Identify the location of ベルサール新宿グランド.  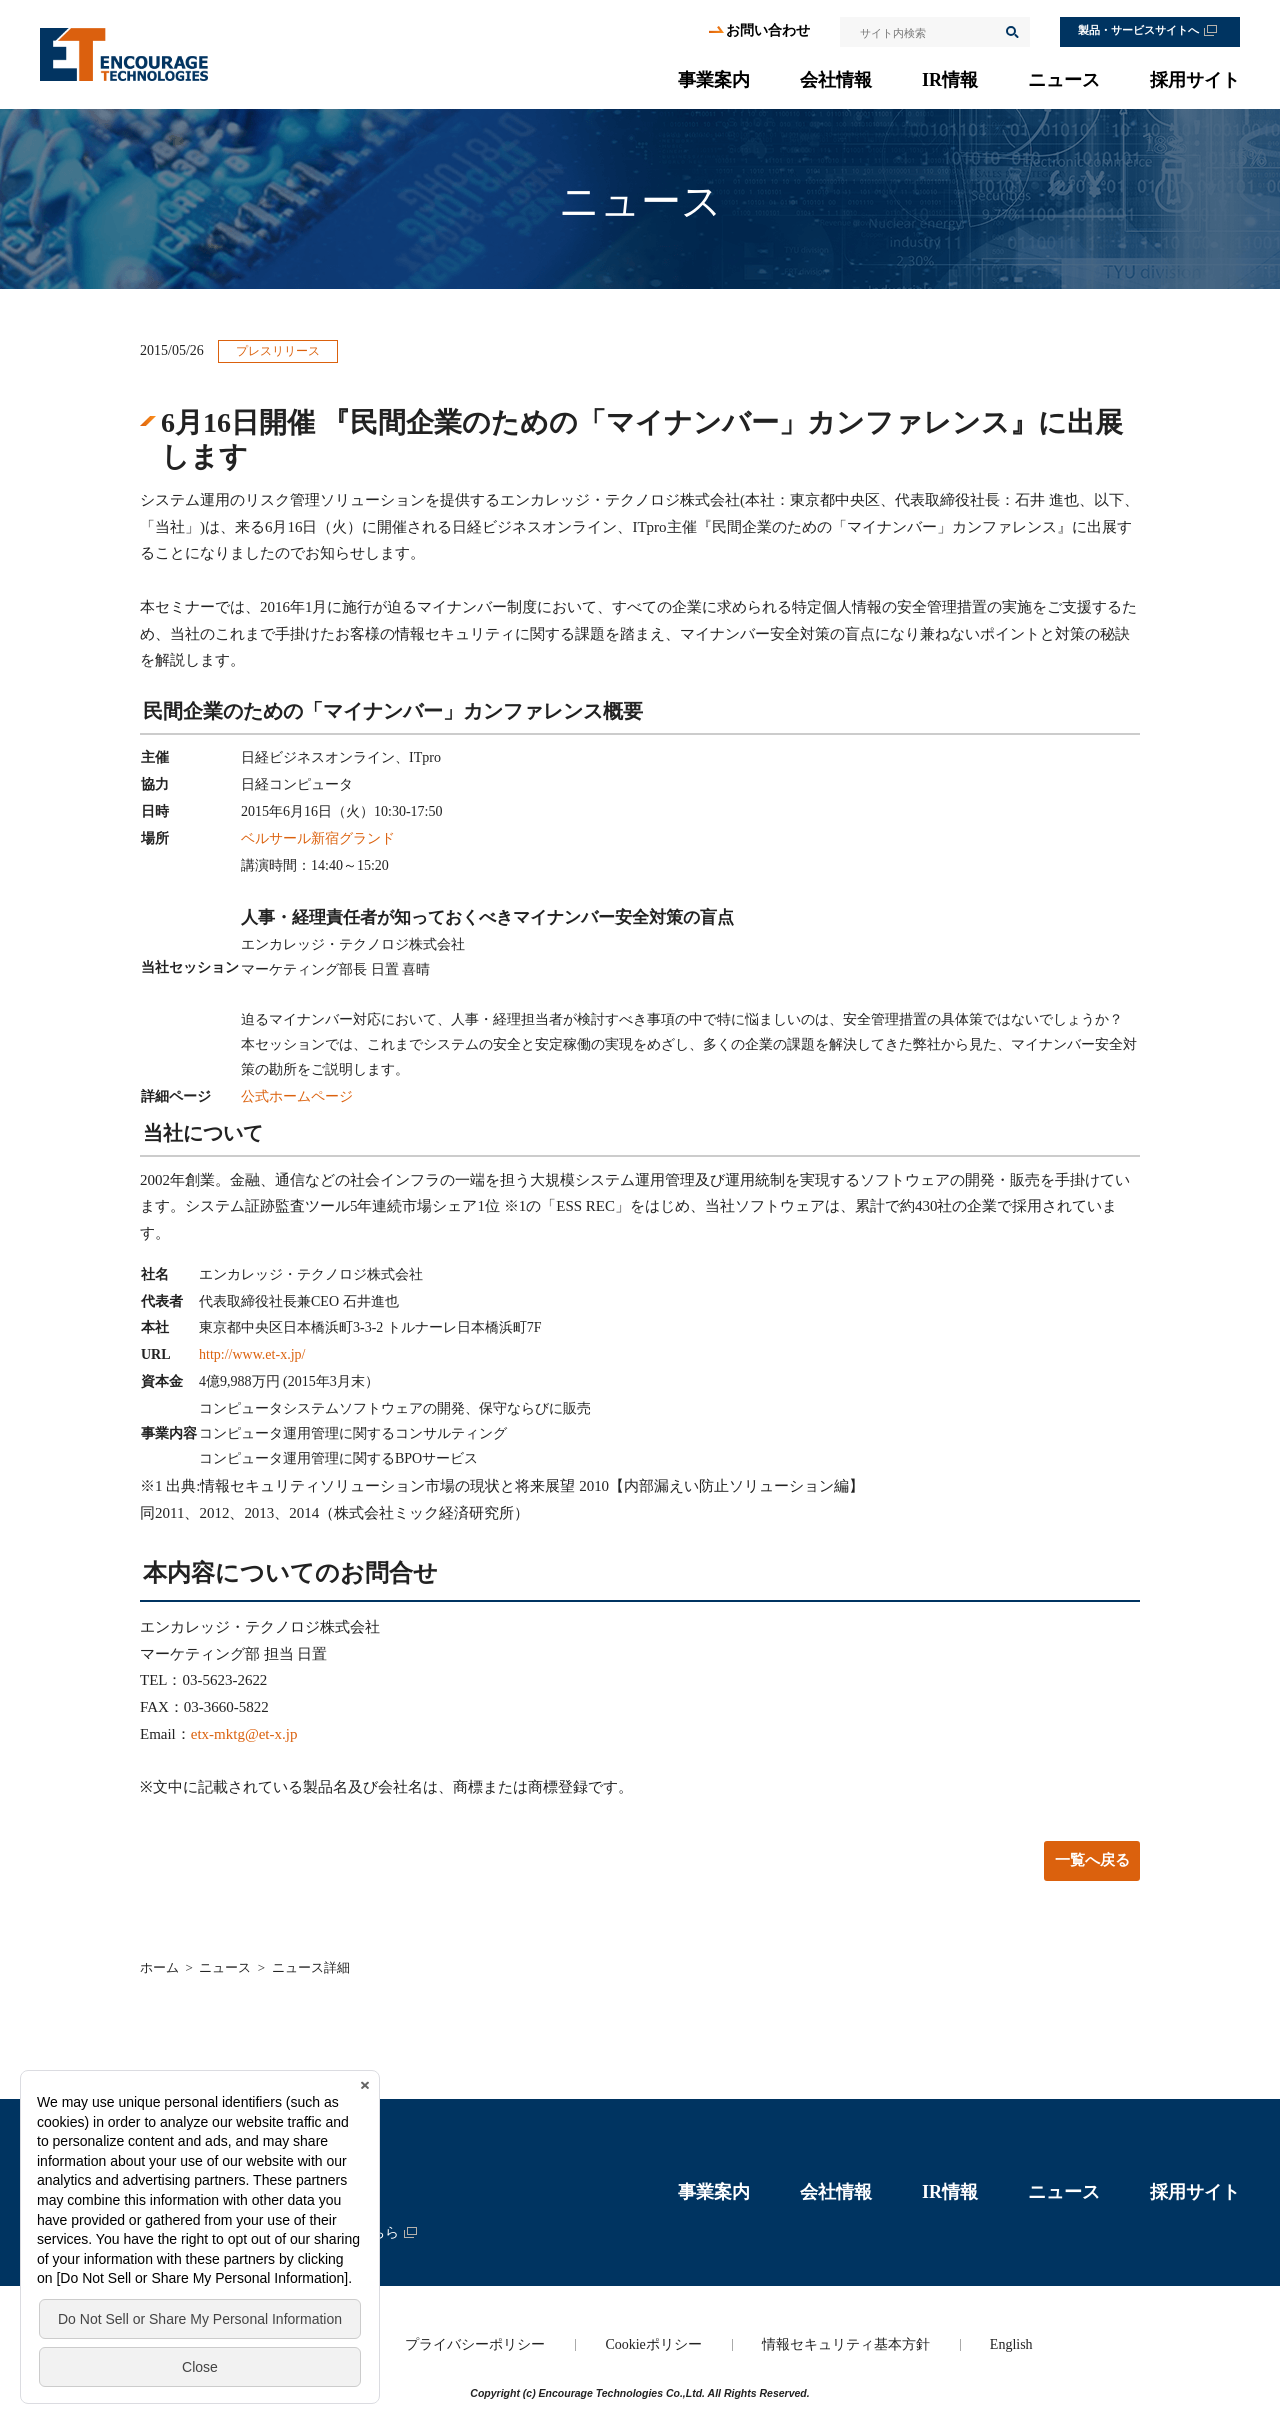
(318, 838).